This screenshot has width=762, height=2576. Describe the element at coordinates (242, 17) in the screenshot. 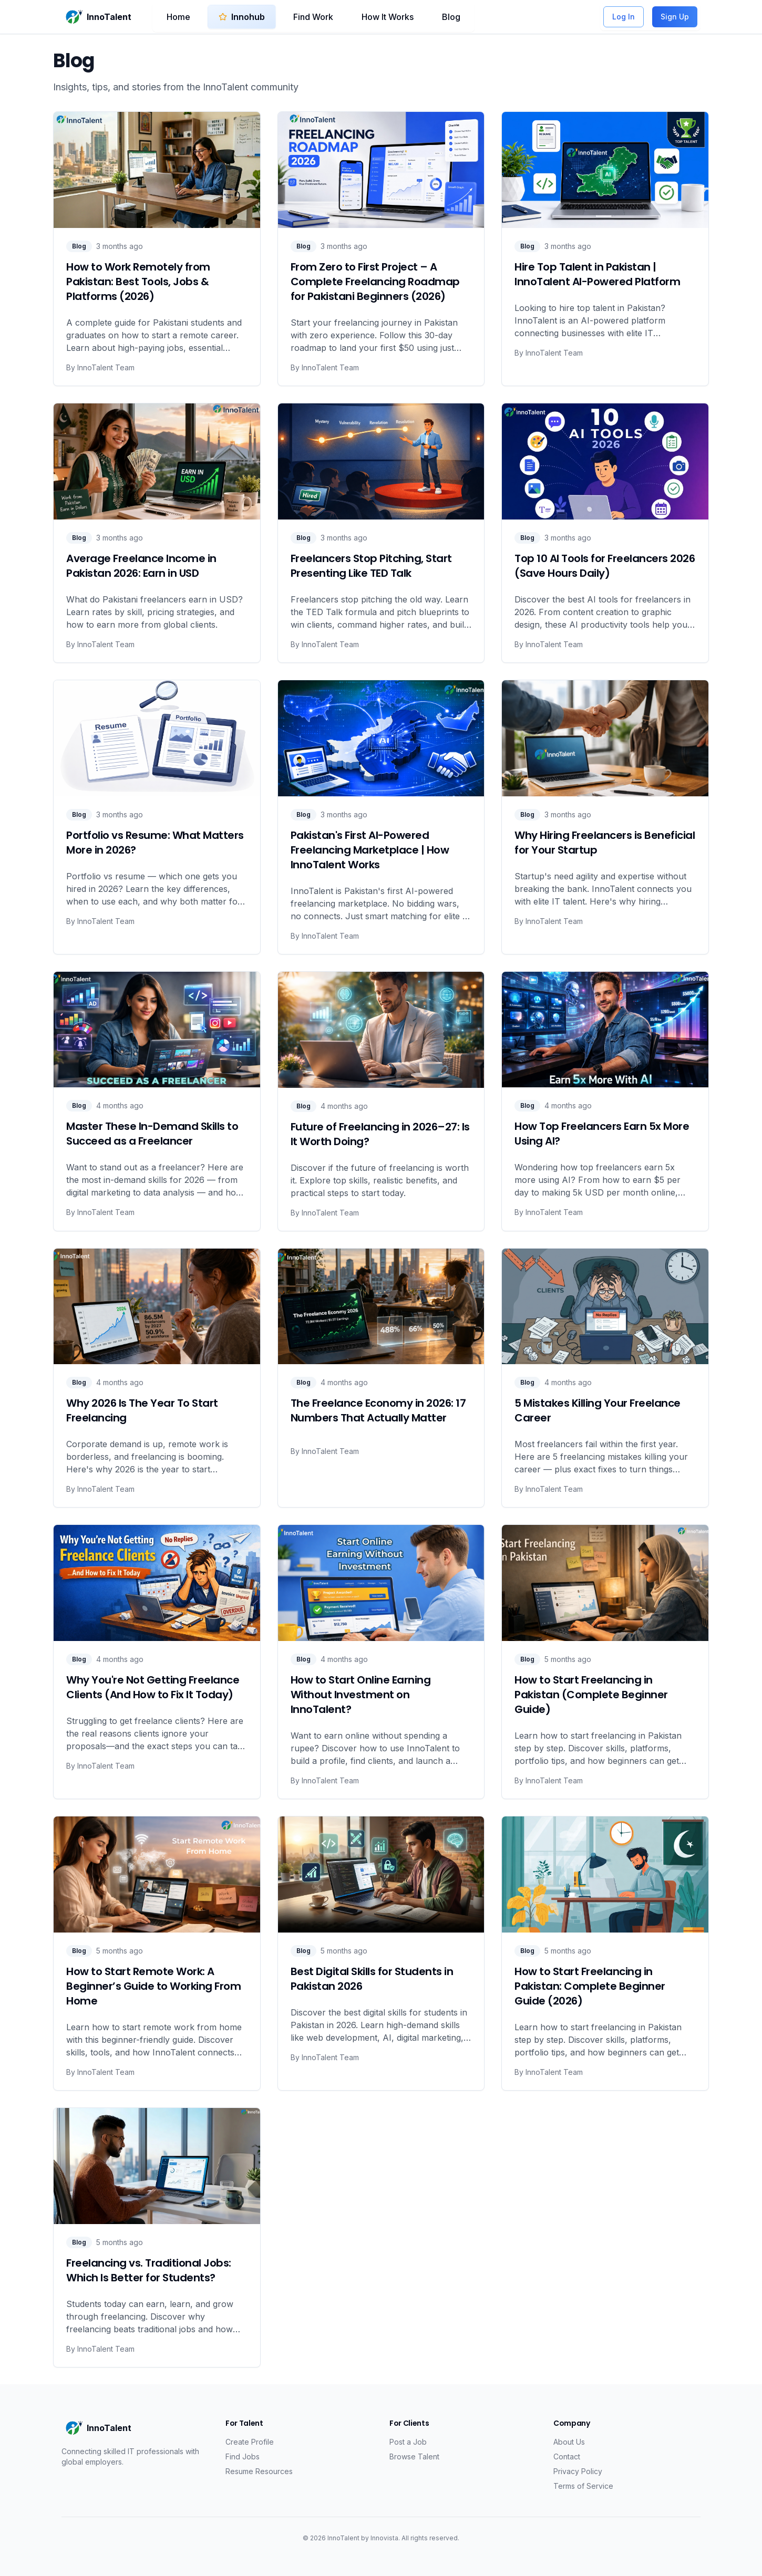

I see `Innohub` at that location.